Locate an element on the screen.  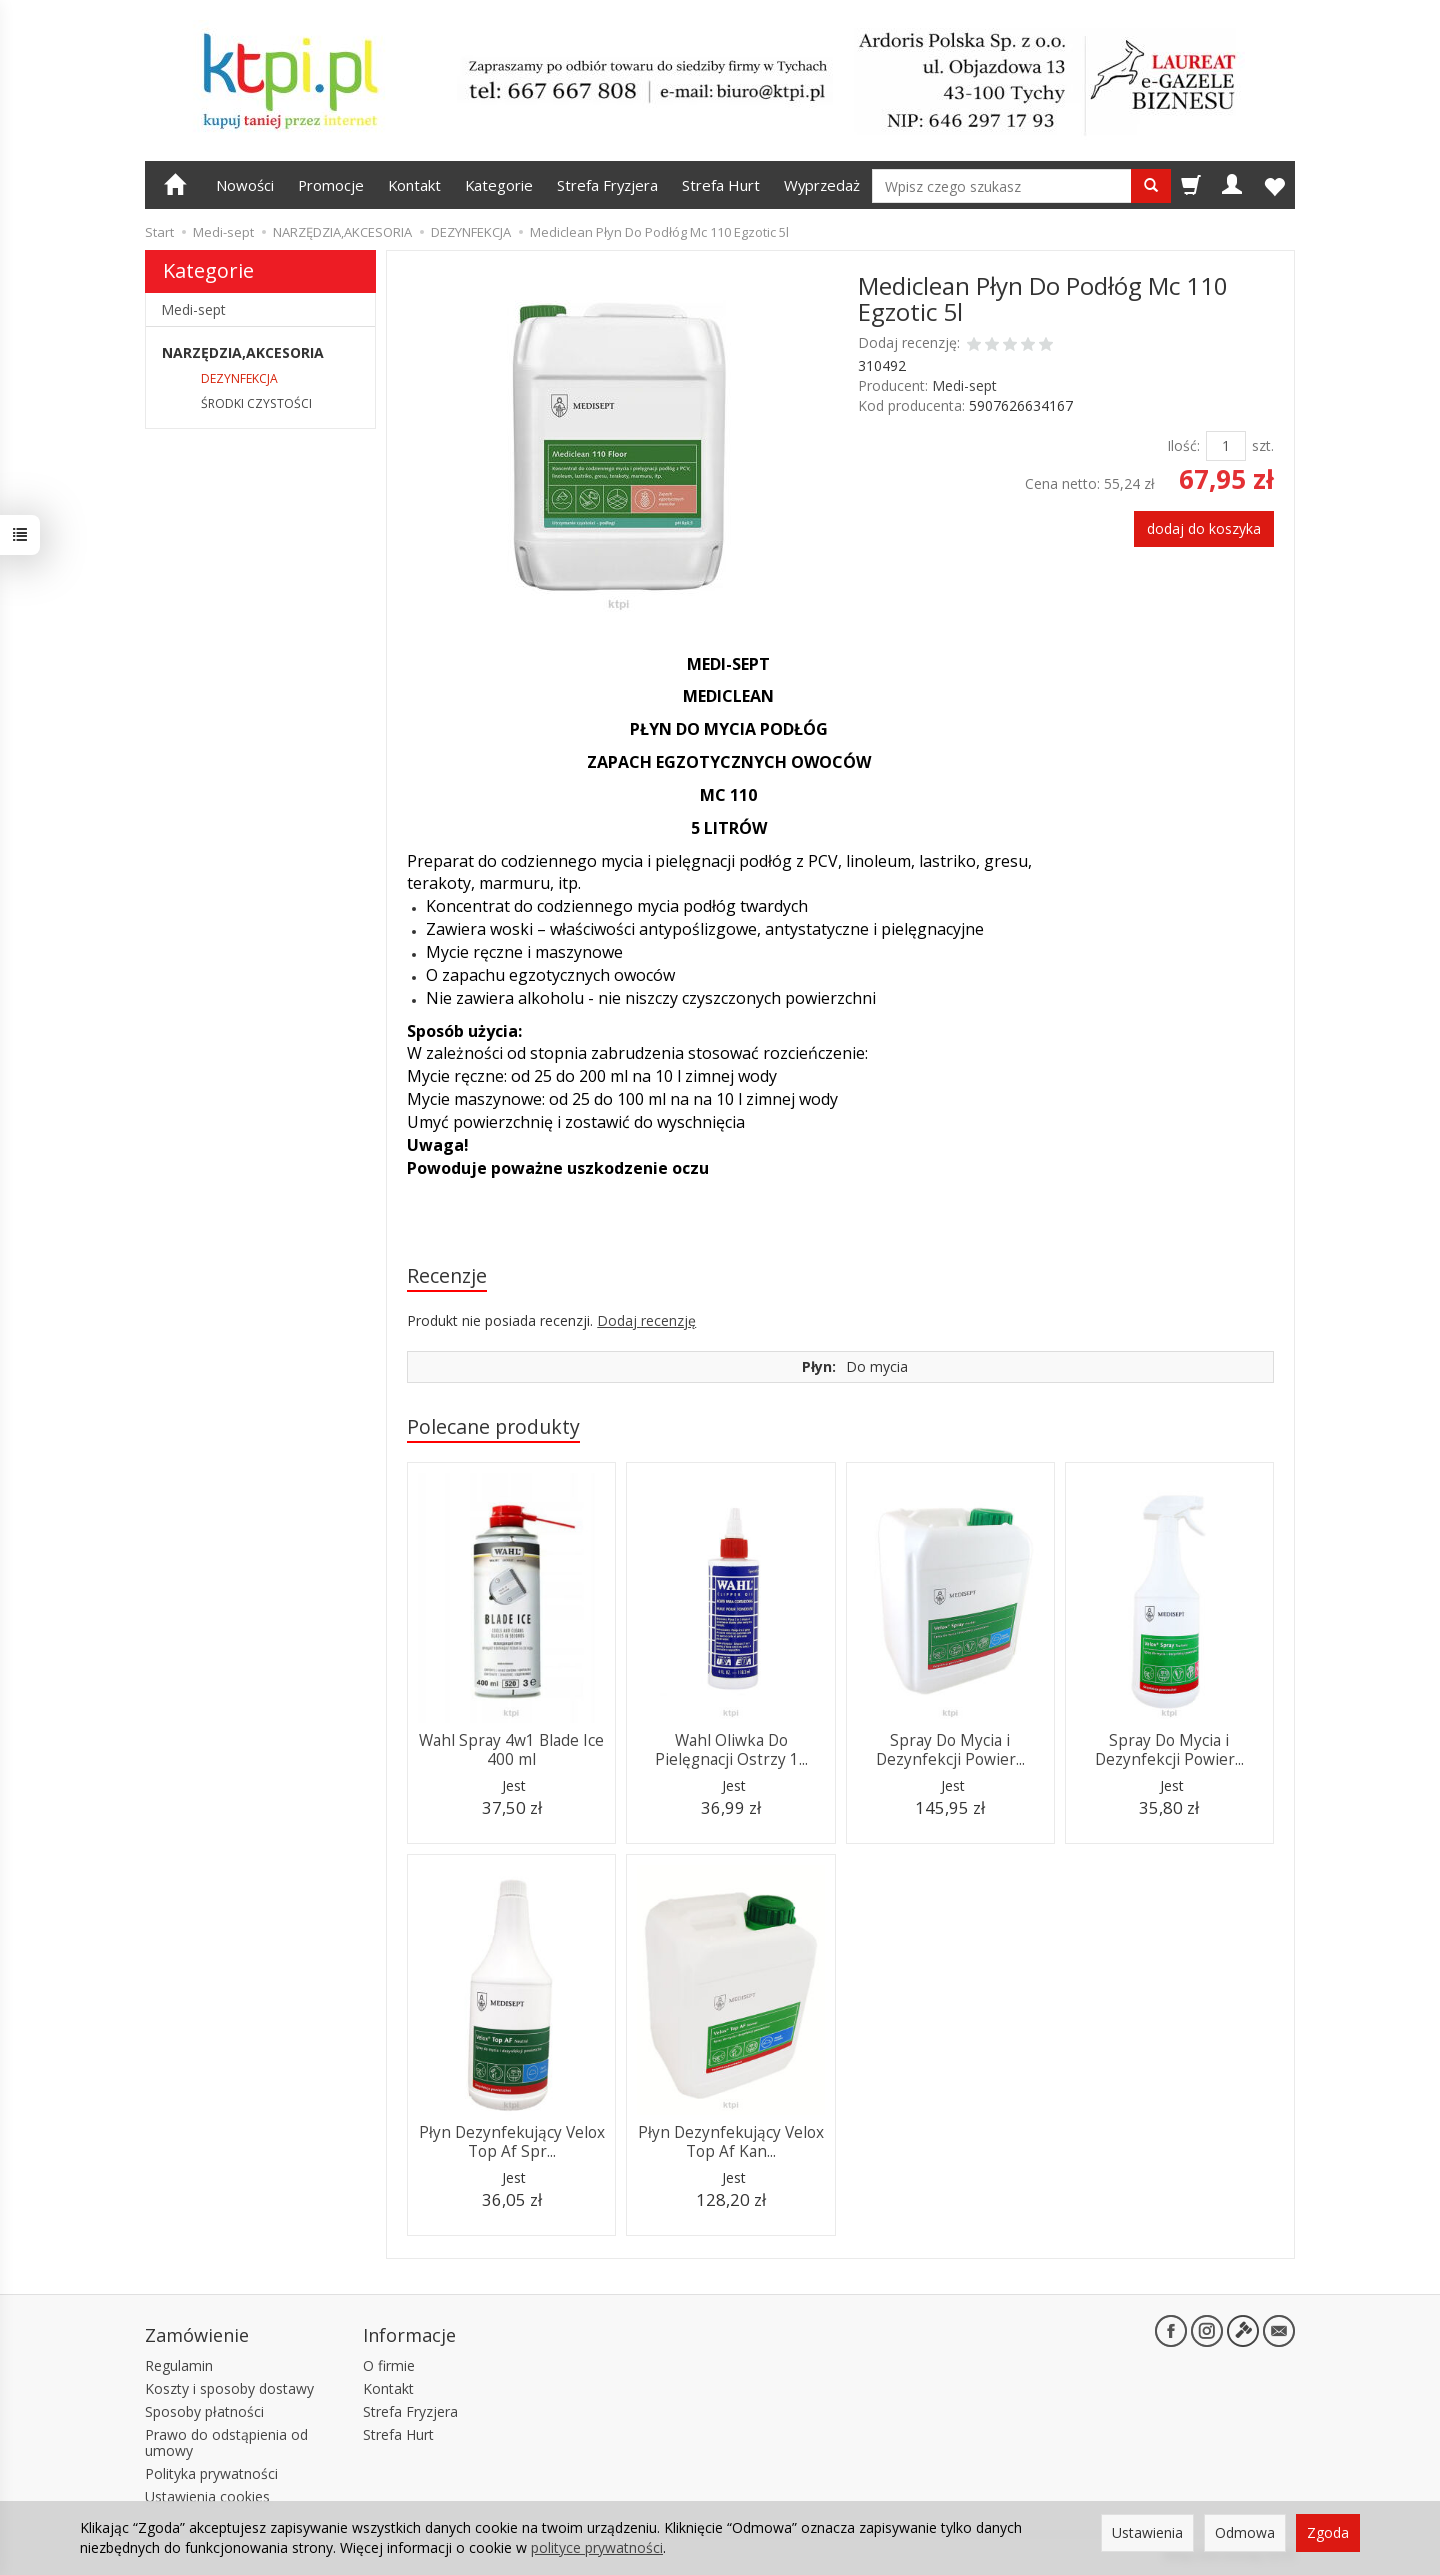
polityce prywatności is located at coordinates (597, 2547).